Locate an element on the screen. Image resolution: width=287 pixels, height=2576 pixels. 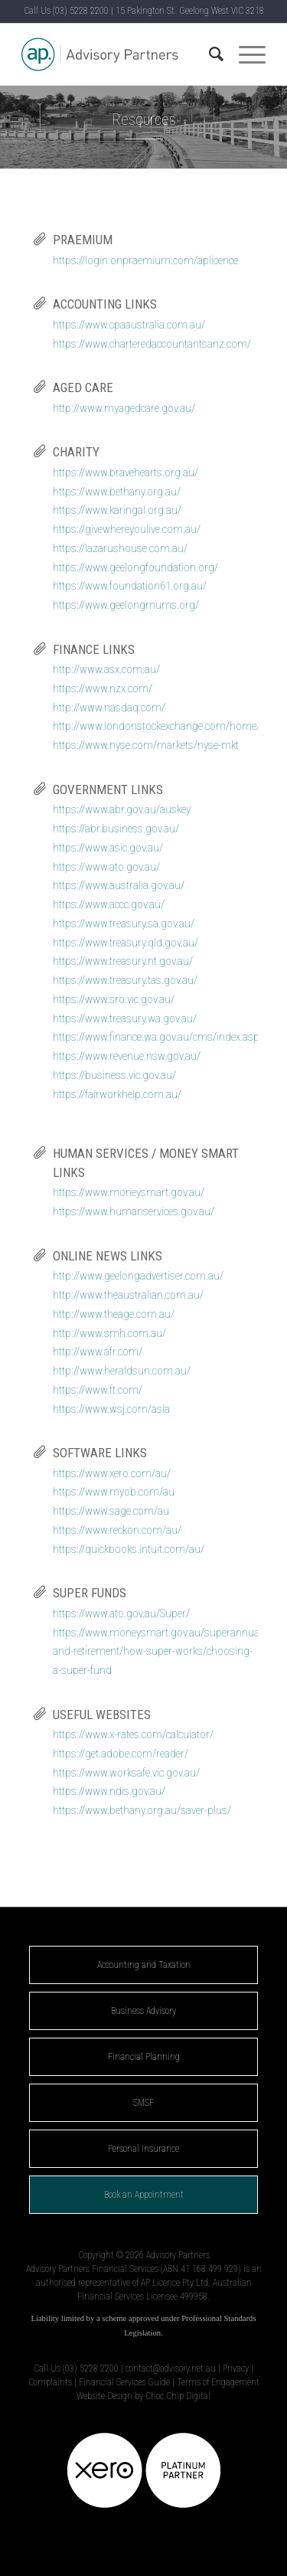
https://www.ato.gov.au/Super/ is located at coordinates (121, 1613).